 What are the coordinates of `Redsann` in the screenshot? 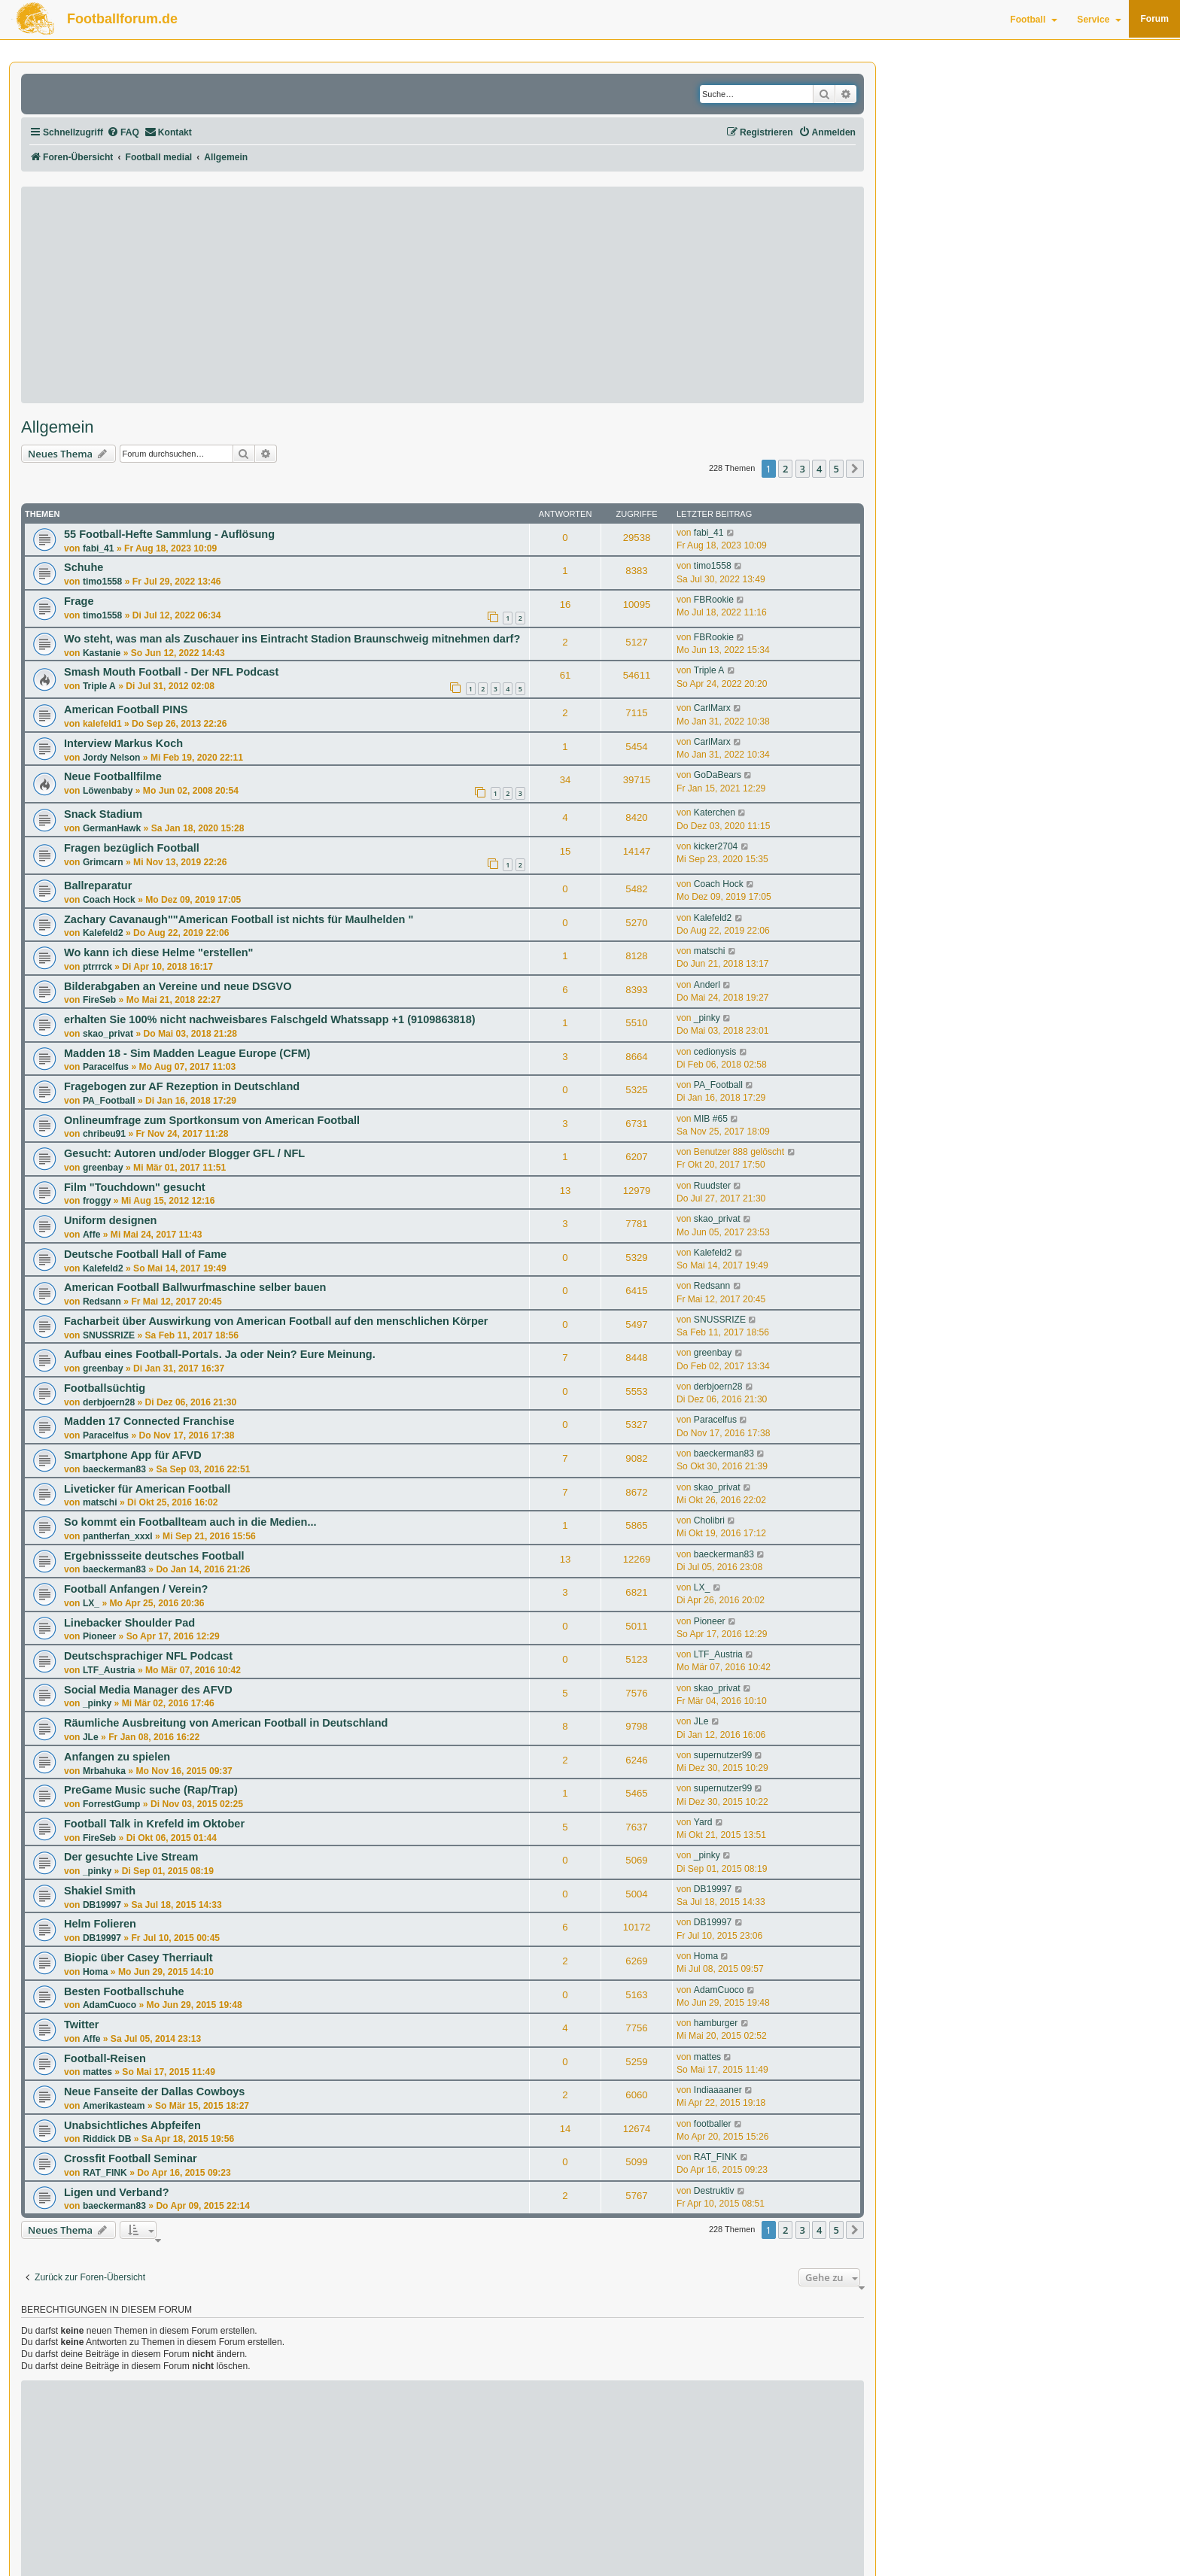 It's located at (102, 1301).